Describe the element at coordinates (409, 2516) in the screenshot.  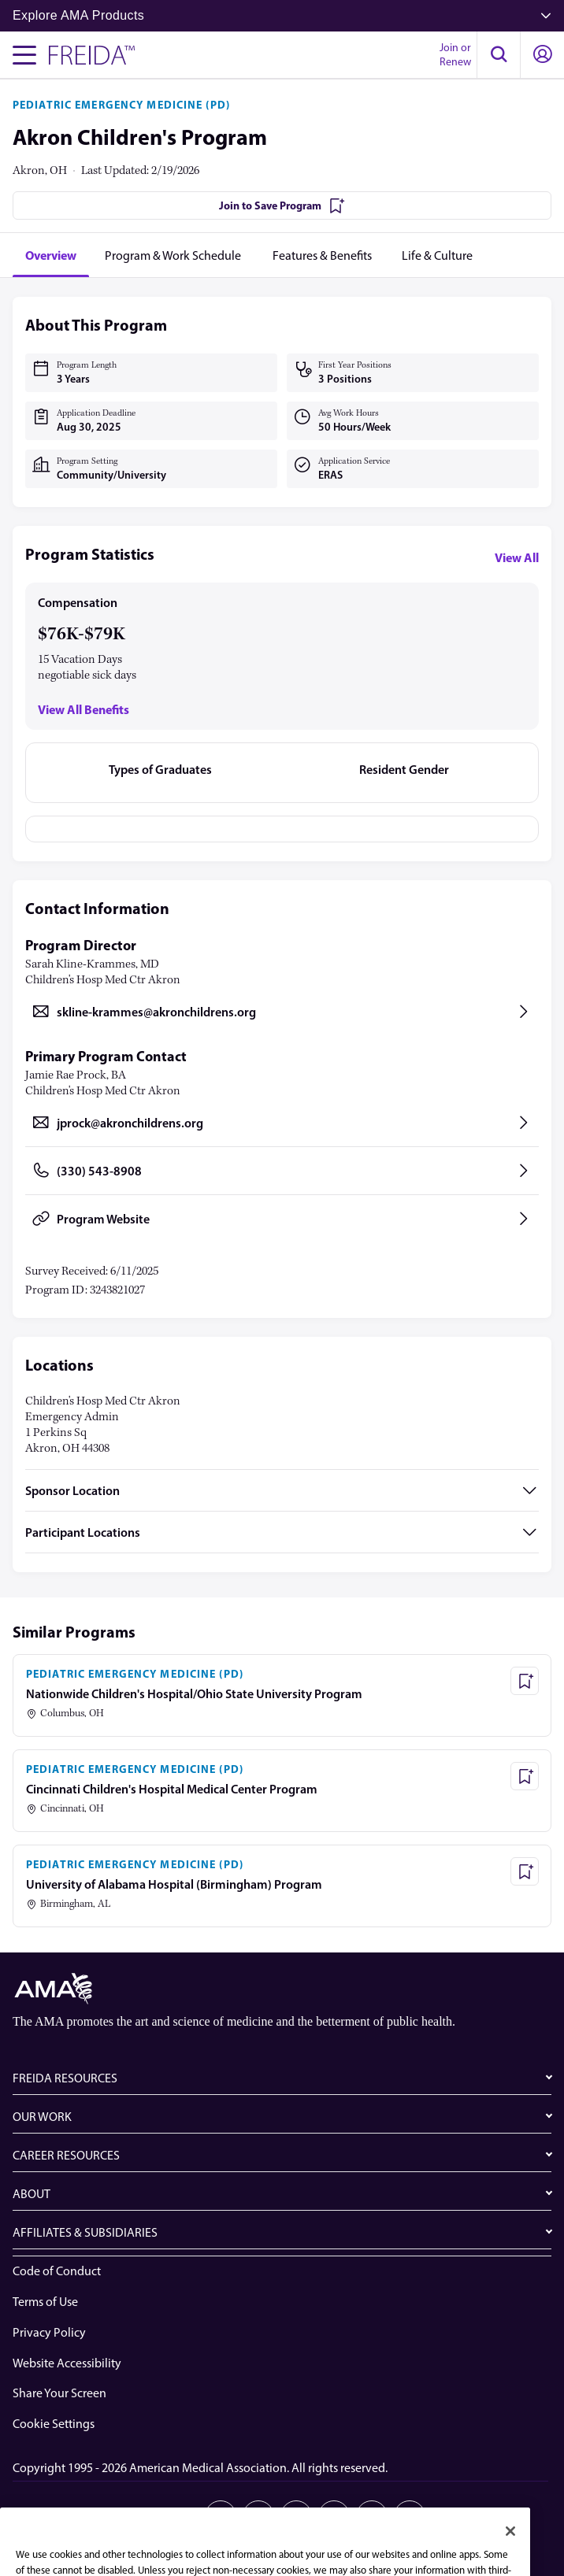
I see `[Bluesky]` at that location.